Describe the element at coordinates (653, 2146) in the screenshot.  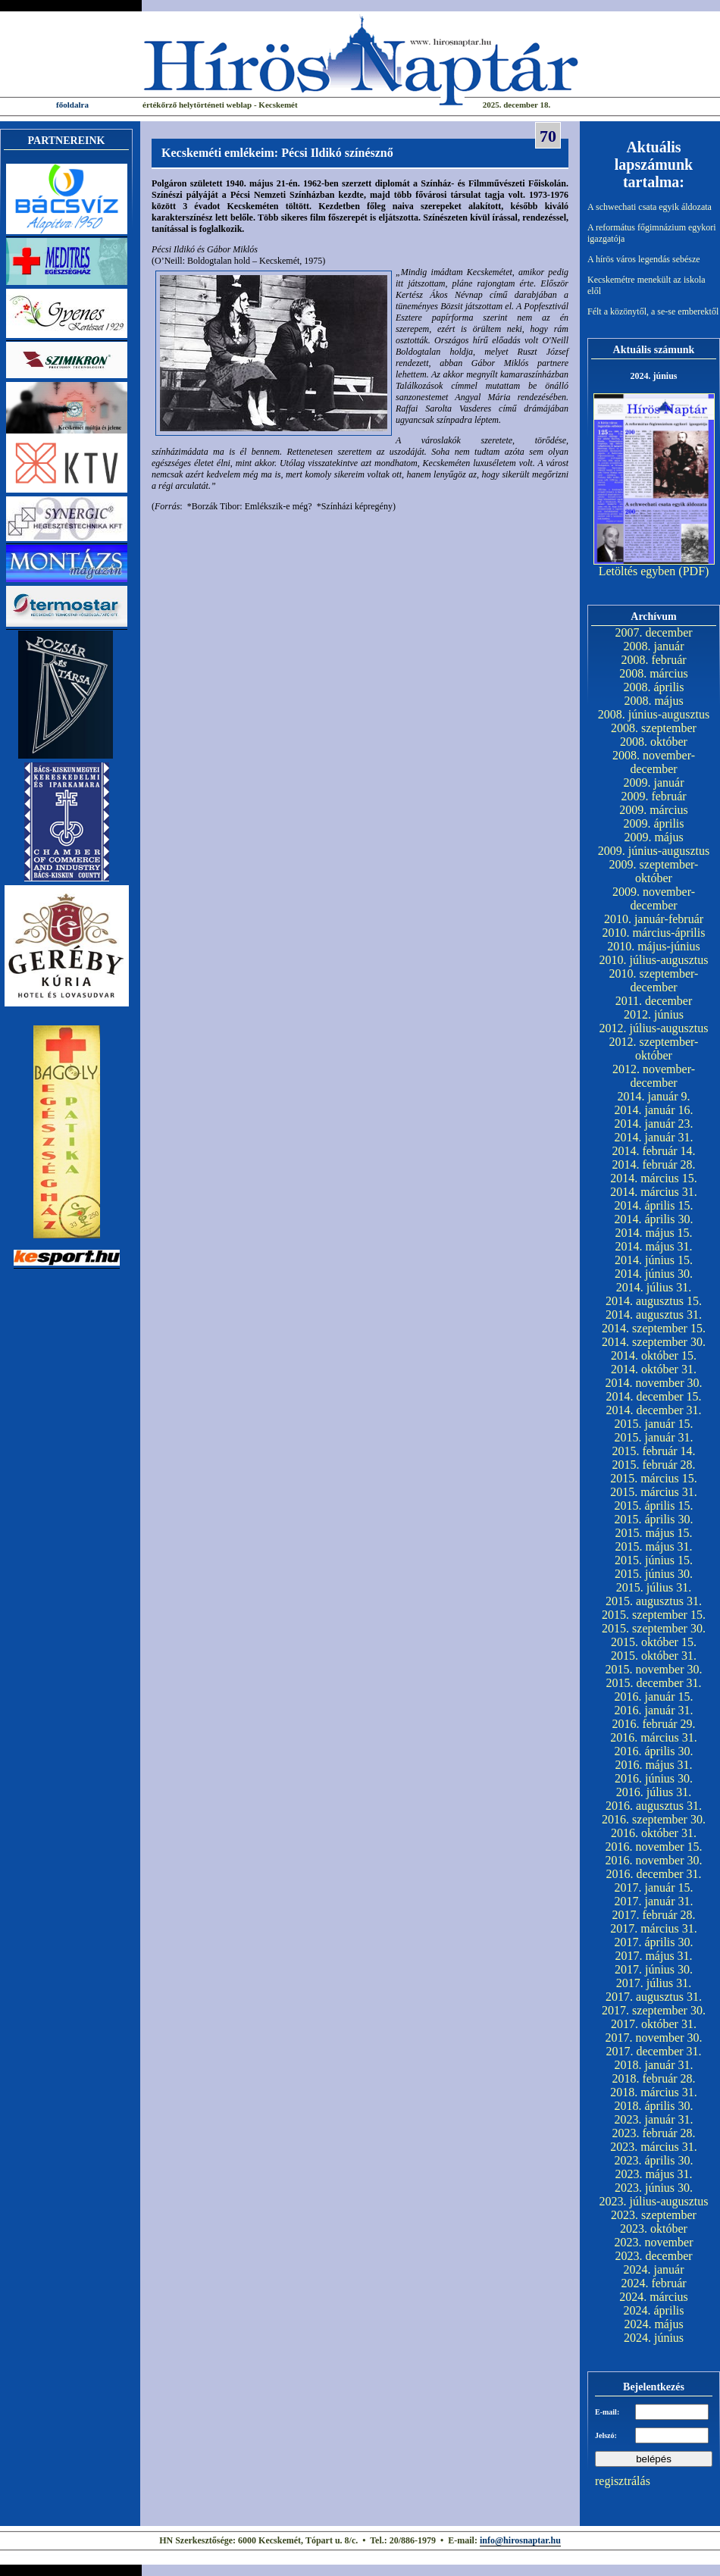
I see `2023. március 31.` at that location.